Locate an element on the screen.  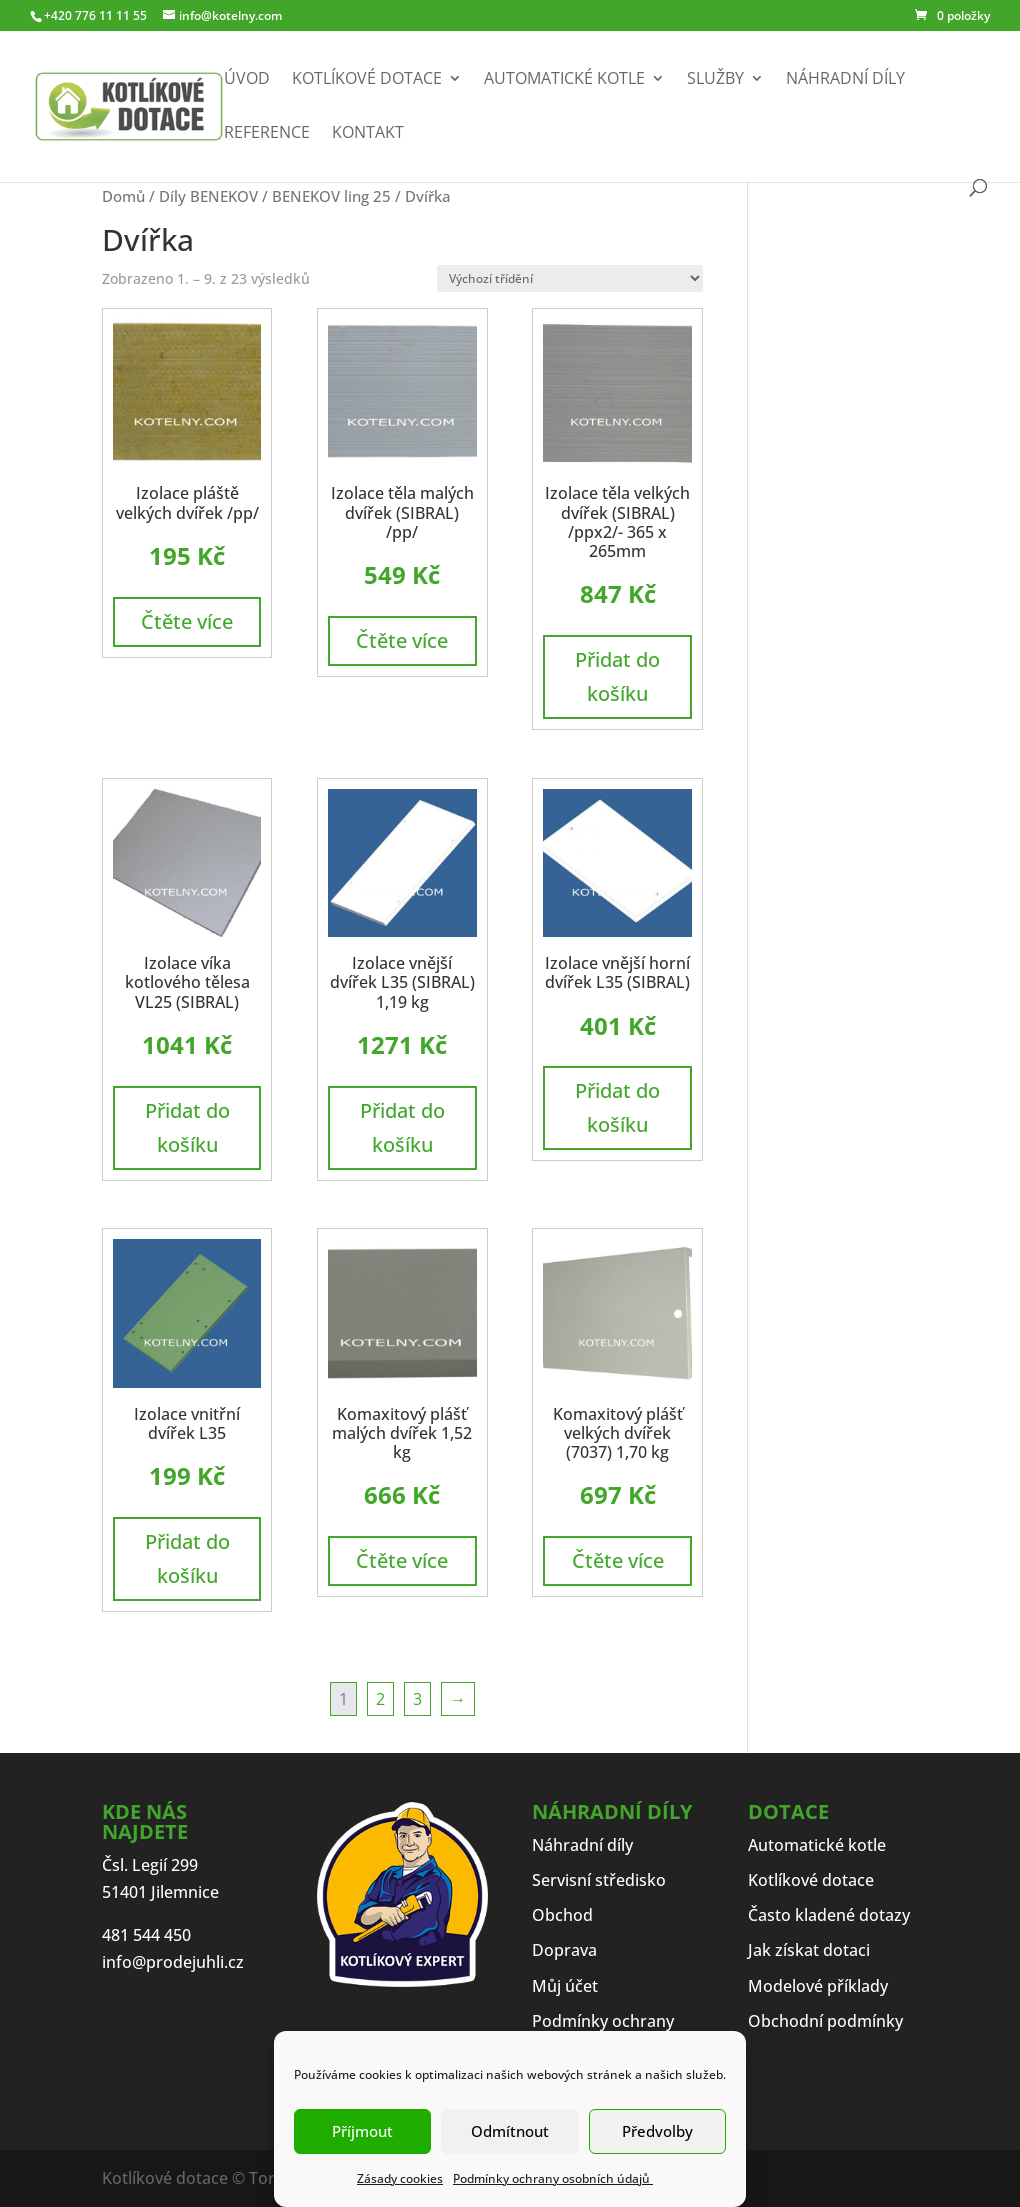
Podmínky ochrany osobních údajů is located at coordinates (553, 2178).